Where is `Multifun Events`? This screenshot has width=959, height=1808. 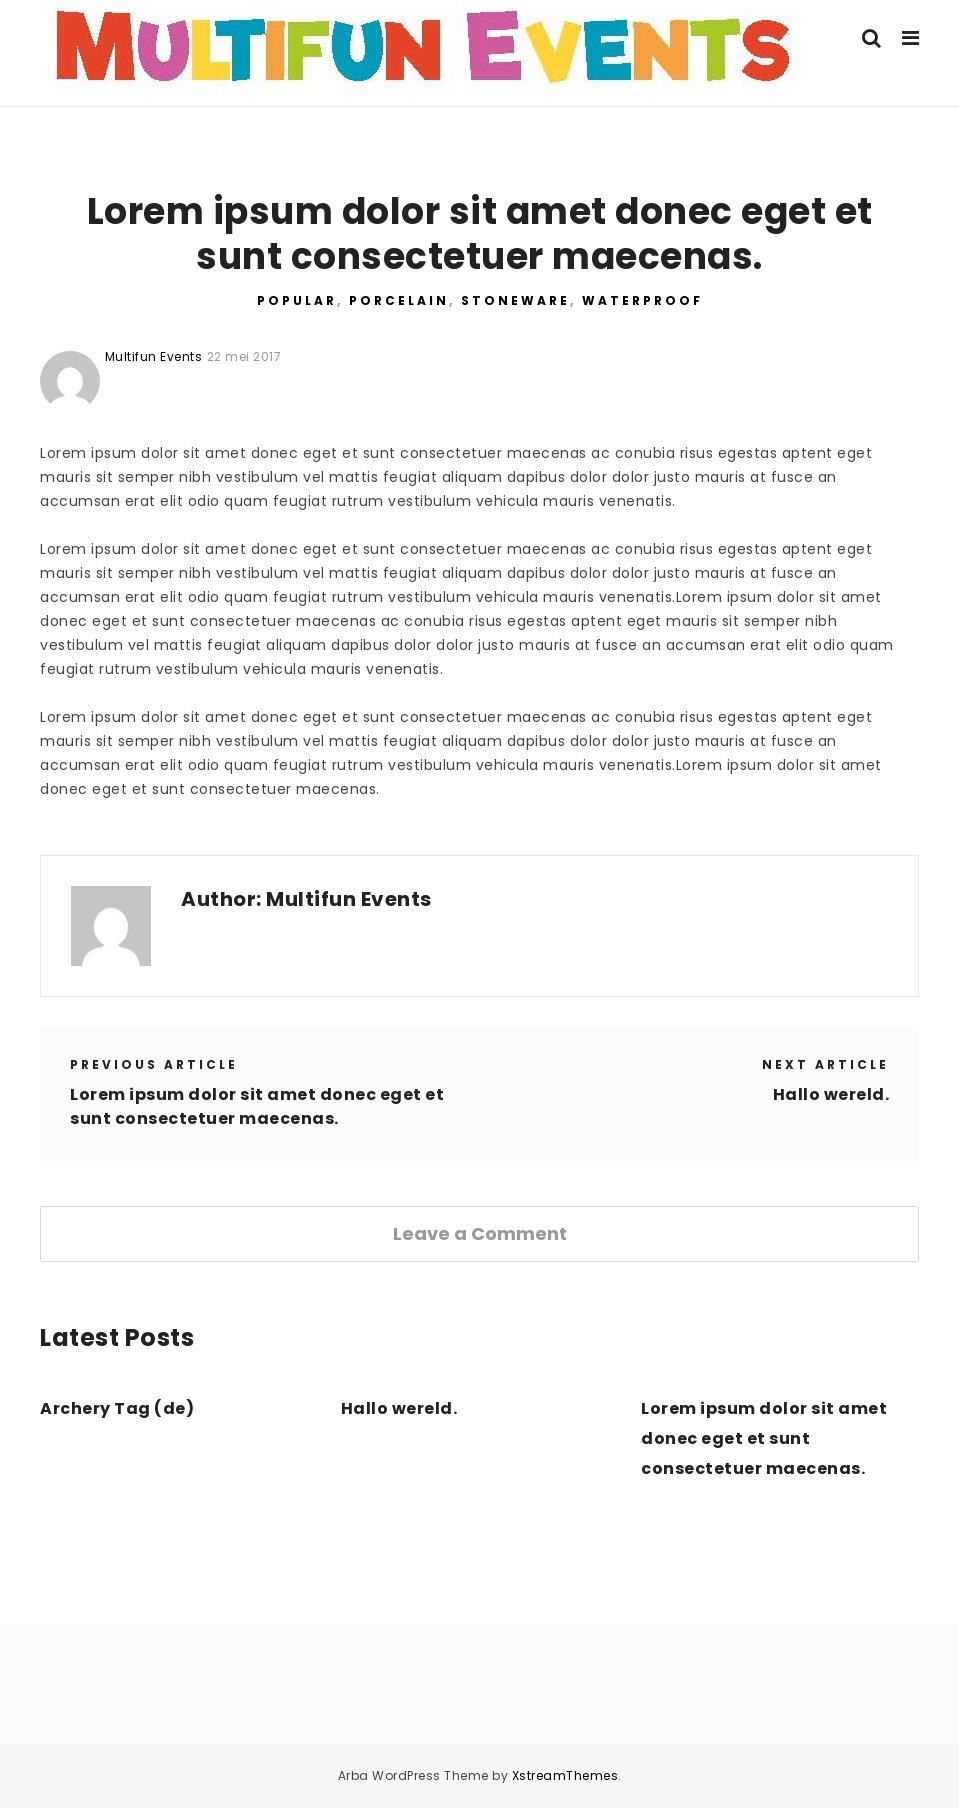
Multifun Events is located at coordinates (349, 899).